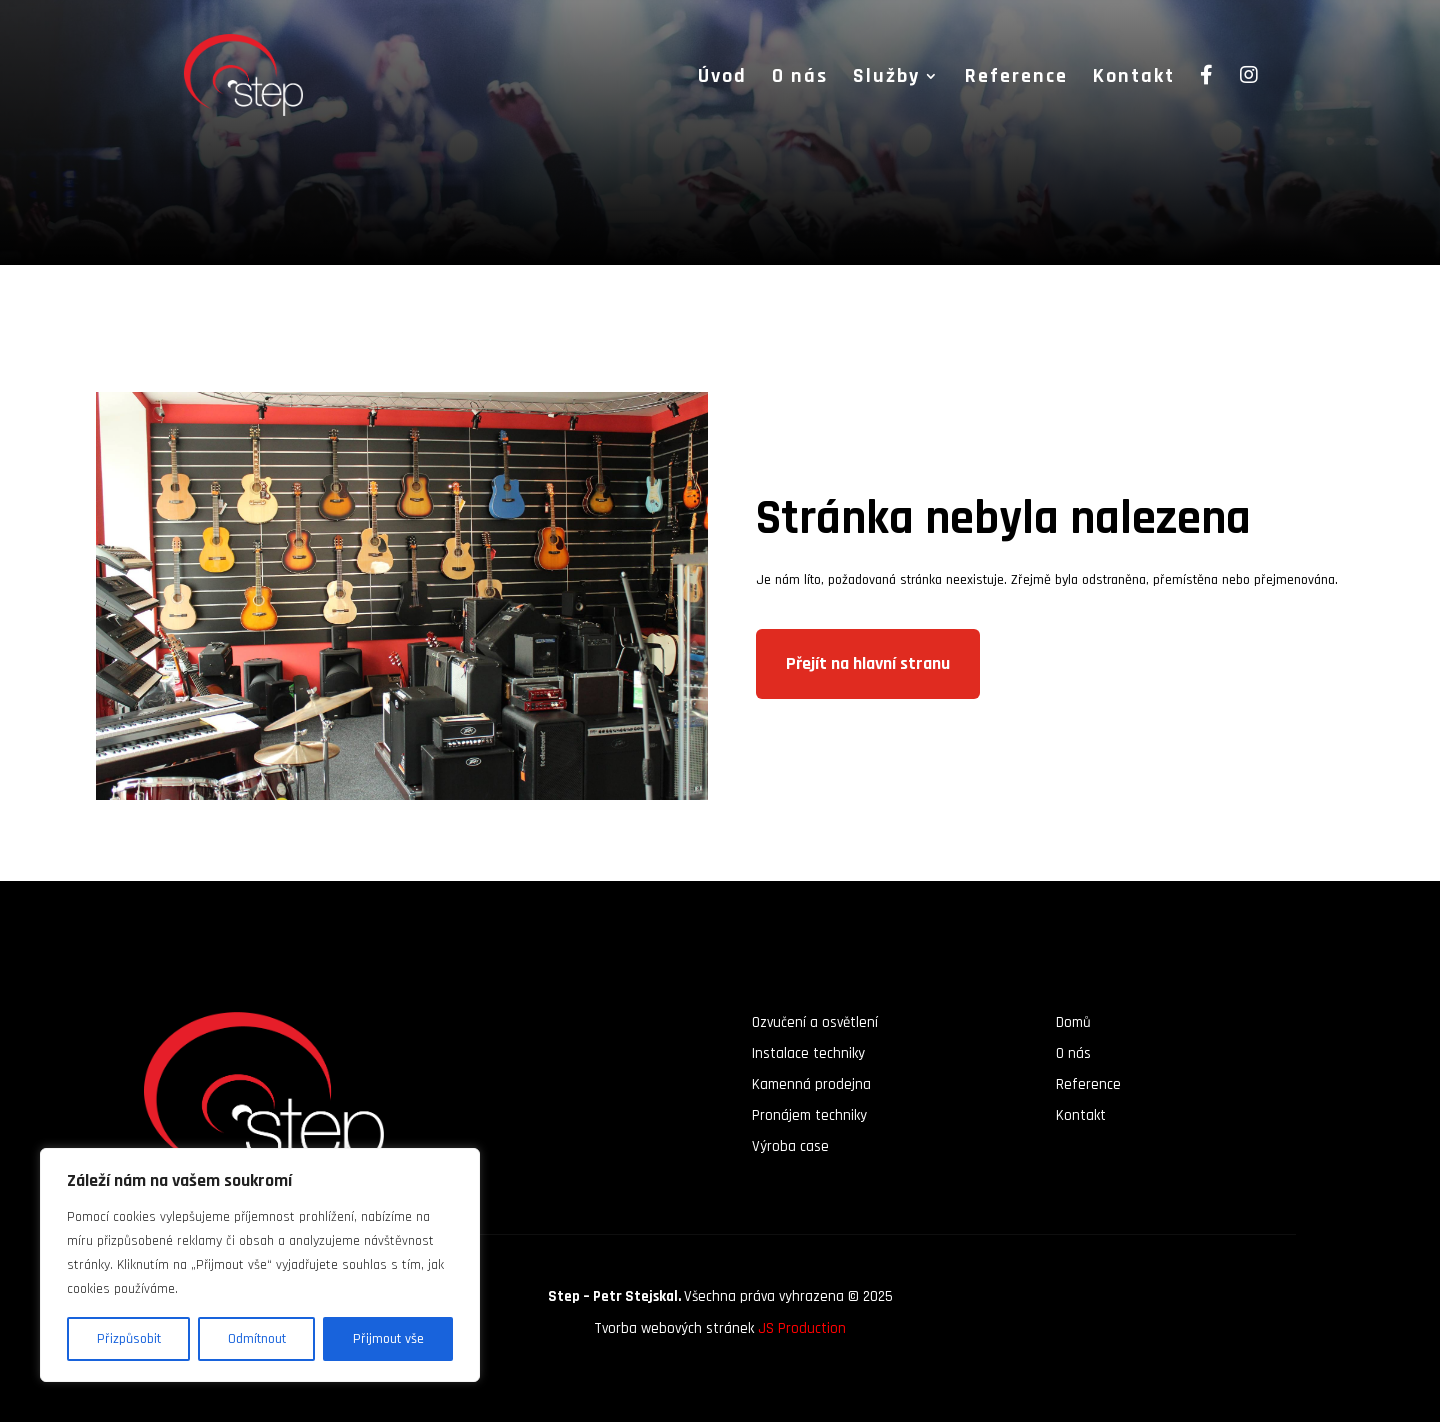 This screenshot has width=1440, height=1422. I want to click on JS Production, so click(802, 1328).